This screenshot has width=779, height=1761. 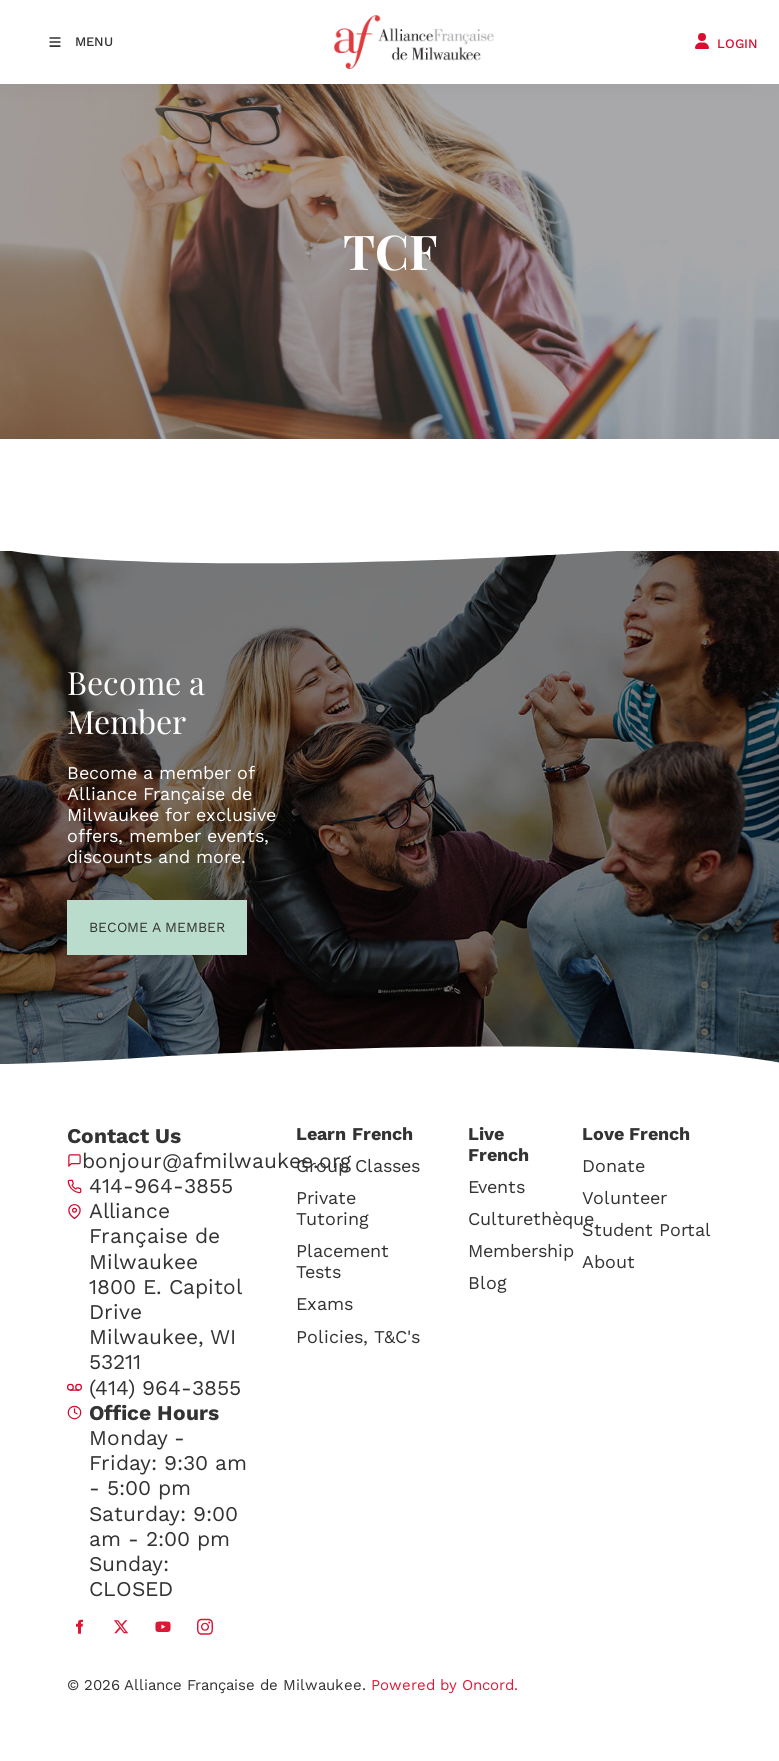 I want to click on Policies, T&C's, so click(x=358, y=1336).